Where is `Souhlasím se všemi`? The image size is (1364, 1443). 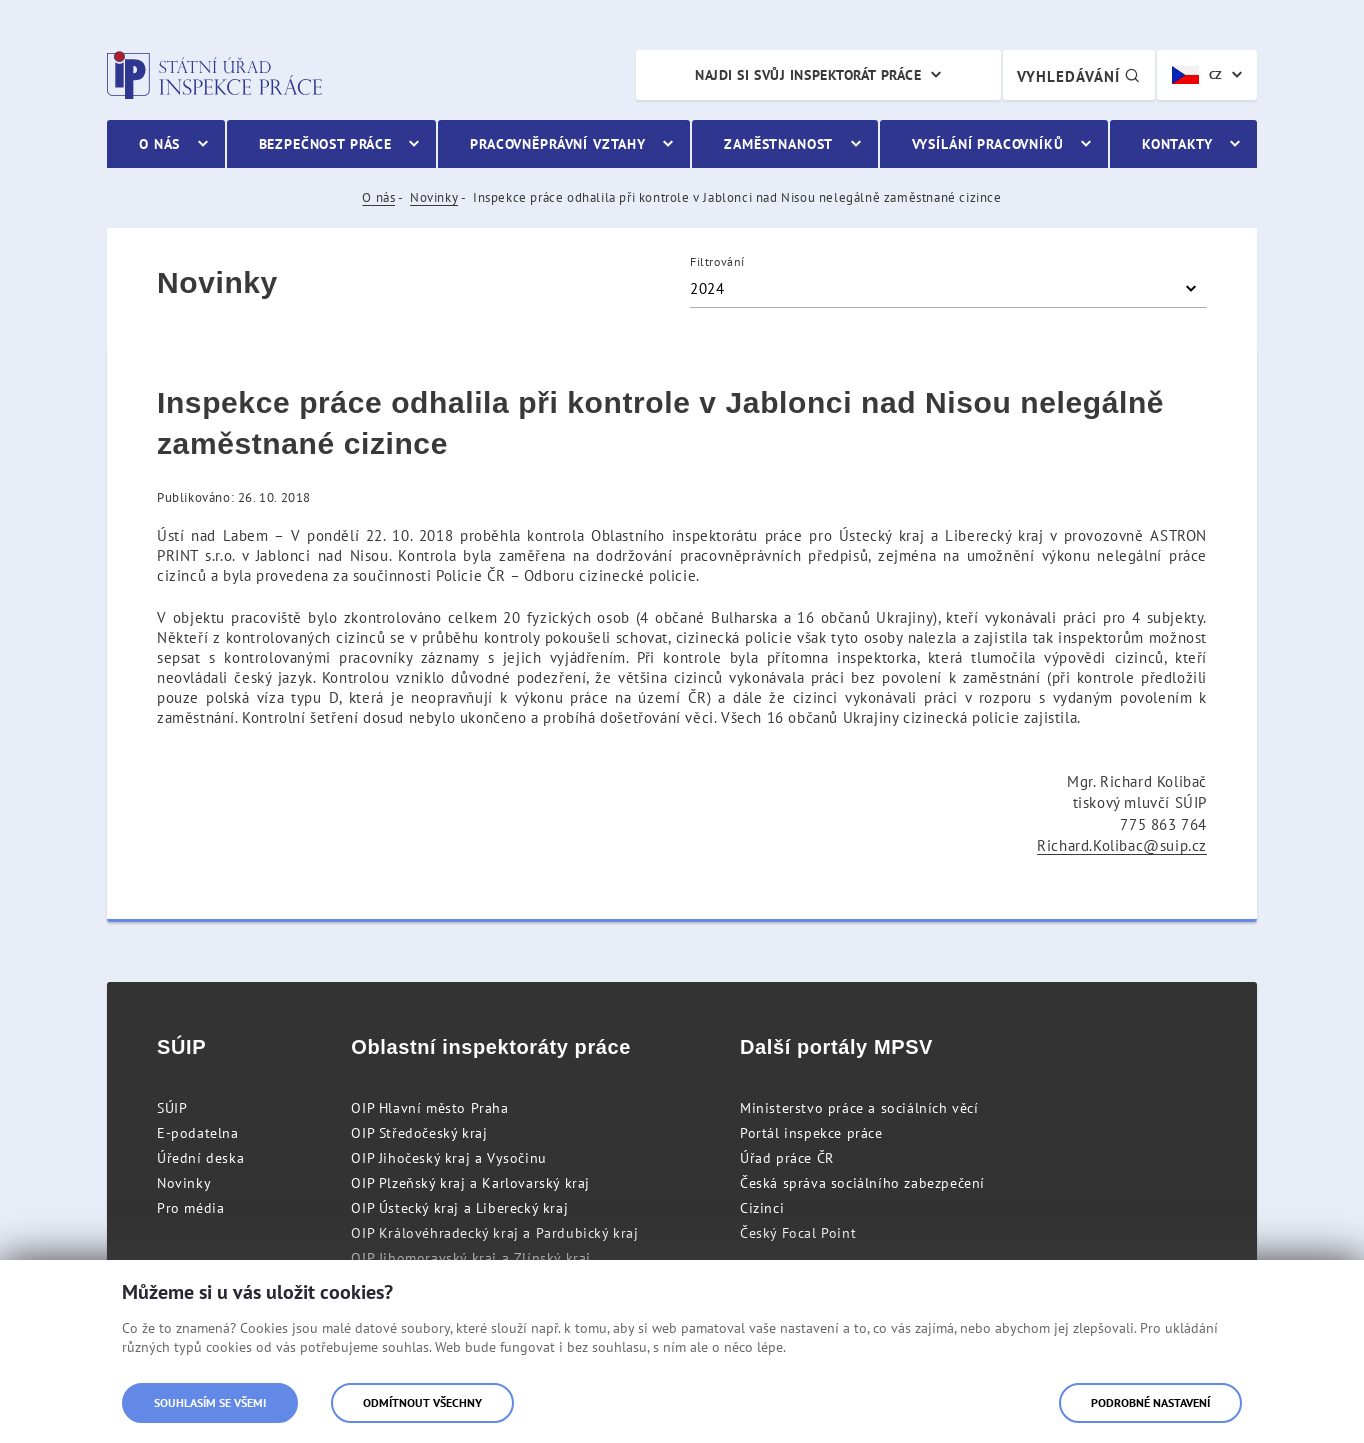
Souhlasím se všemi is located at coordinates (210, 1402).